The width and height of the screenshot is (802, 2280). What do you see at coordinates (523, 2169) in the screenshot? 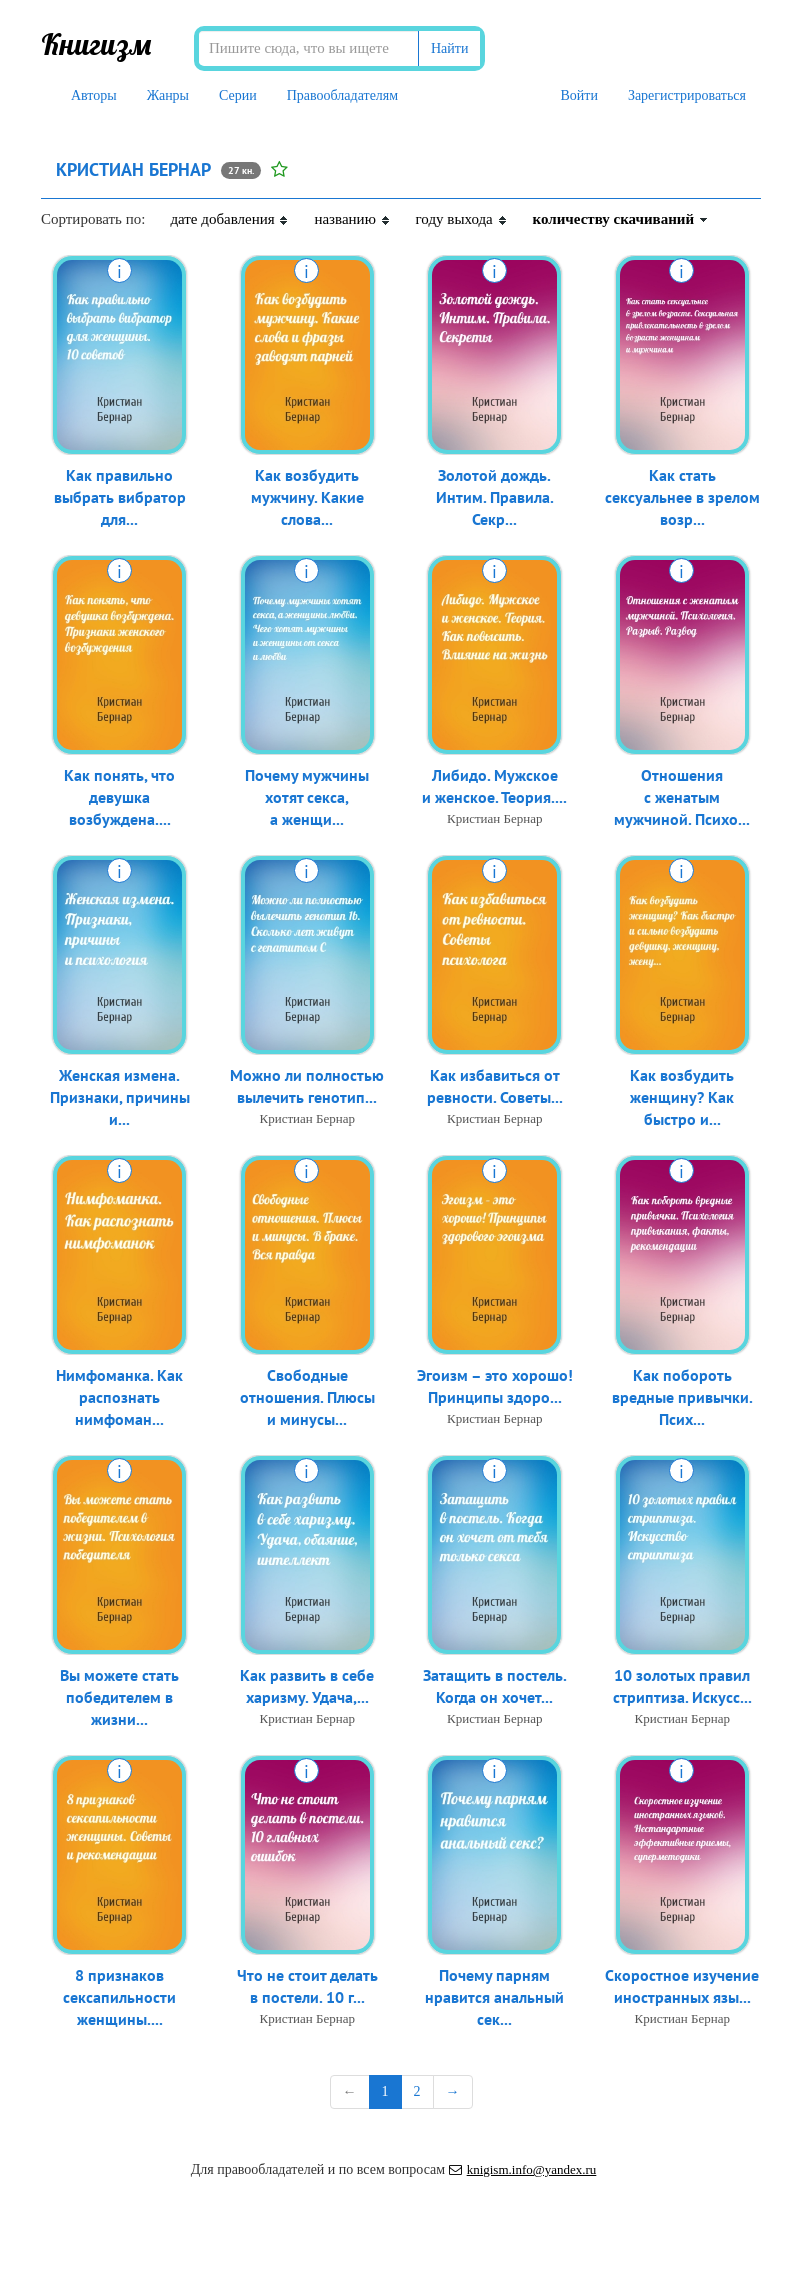
I see `knigism.info@yandex.ru` at bounding box center [523, 2169].